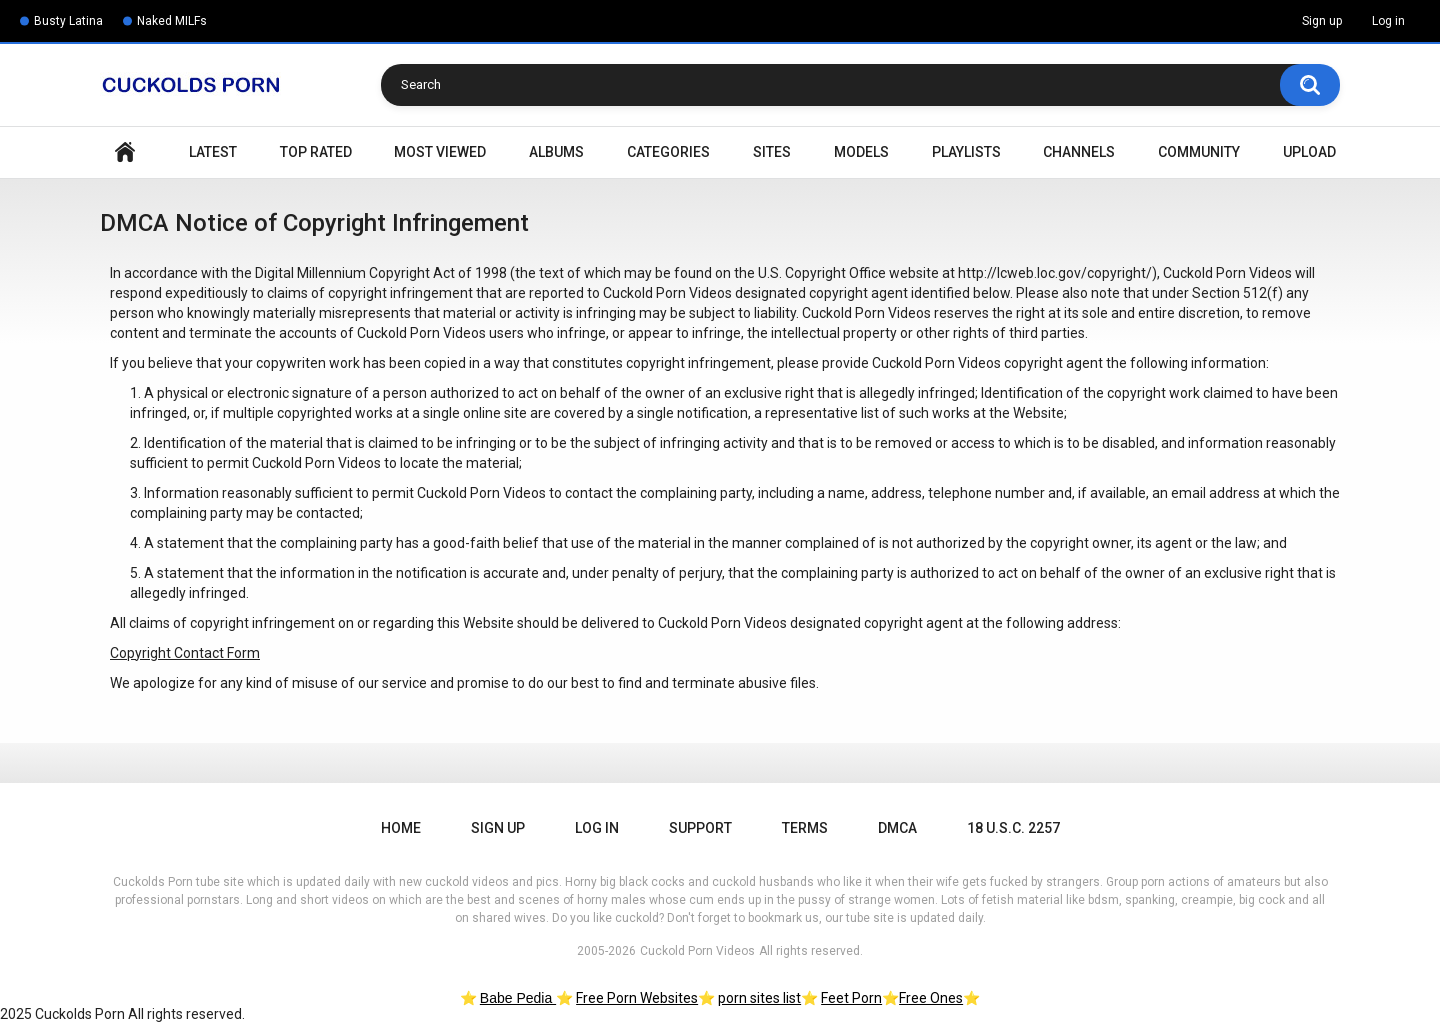 The width and height of the screenshot is (1440, 1023). Describe the element at coordinates (1322, 21) in the screenshot. I see `Sign up` at that location.